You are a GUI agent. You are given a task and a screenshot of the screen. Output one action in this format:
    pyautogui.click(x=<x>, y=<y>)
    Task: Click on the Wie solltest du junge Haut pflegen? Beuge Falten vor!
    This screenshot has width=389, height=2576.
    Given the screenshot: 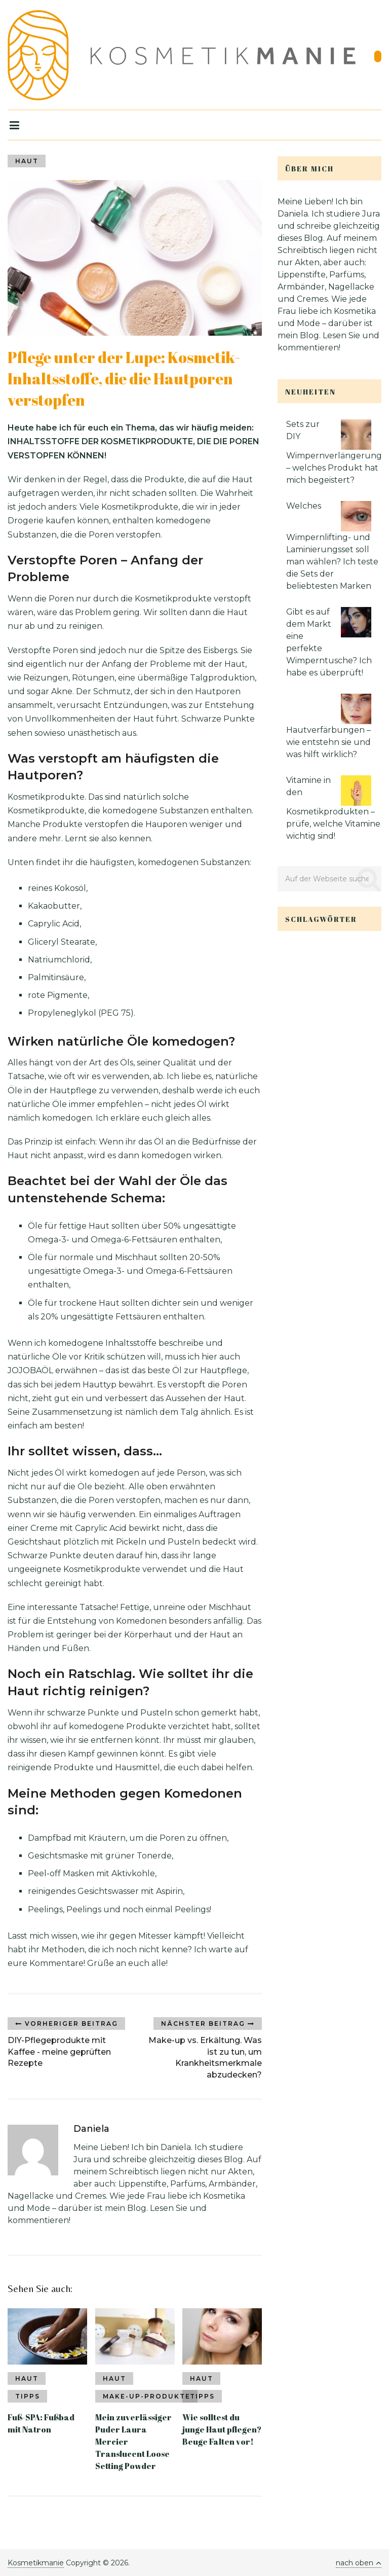 What is the action you would take?
    pyautogui.click(x=221, y=2429)
    